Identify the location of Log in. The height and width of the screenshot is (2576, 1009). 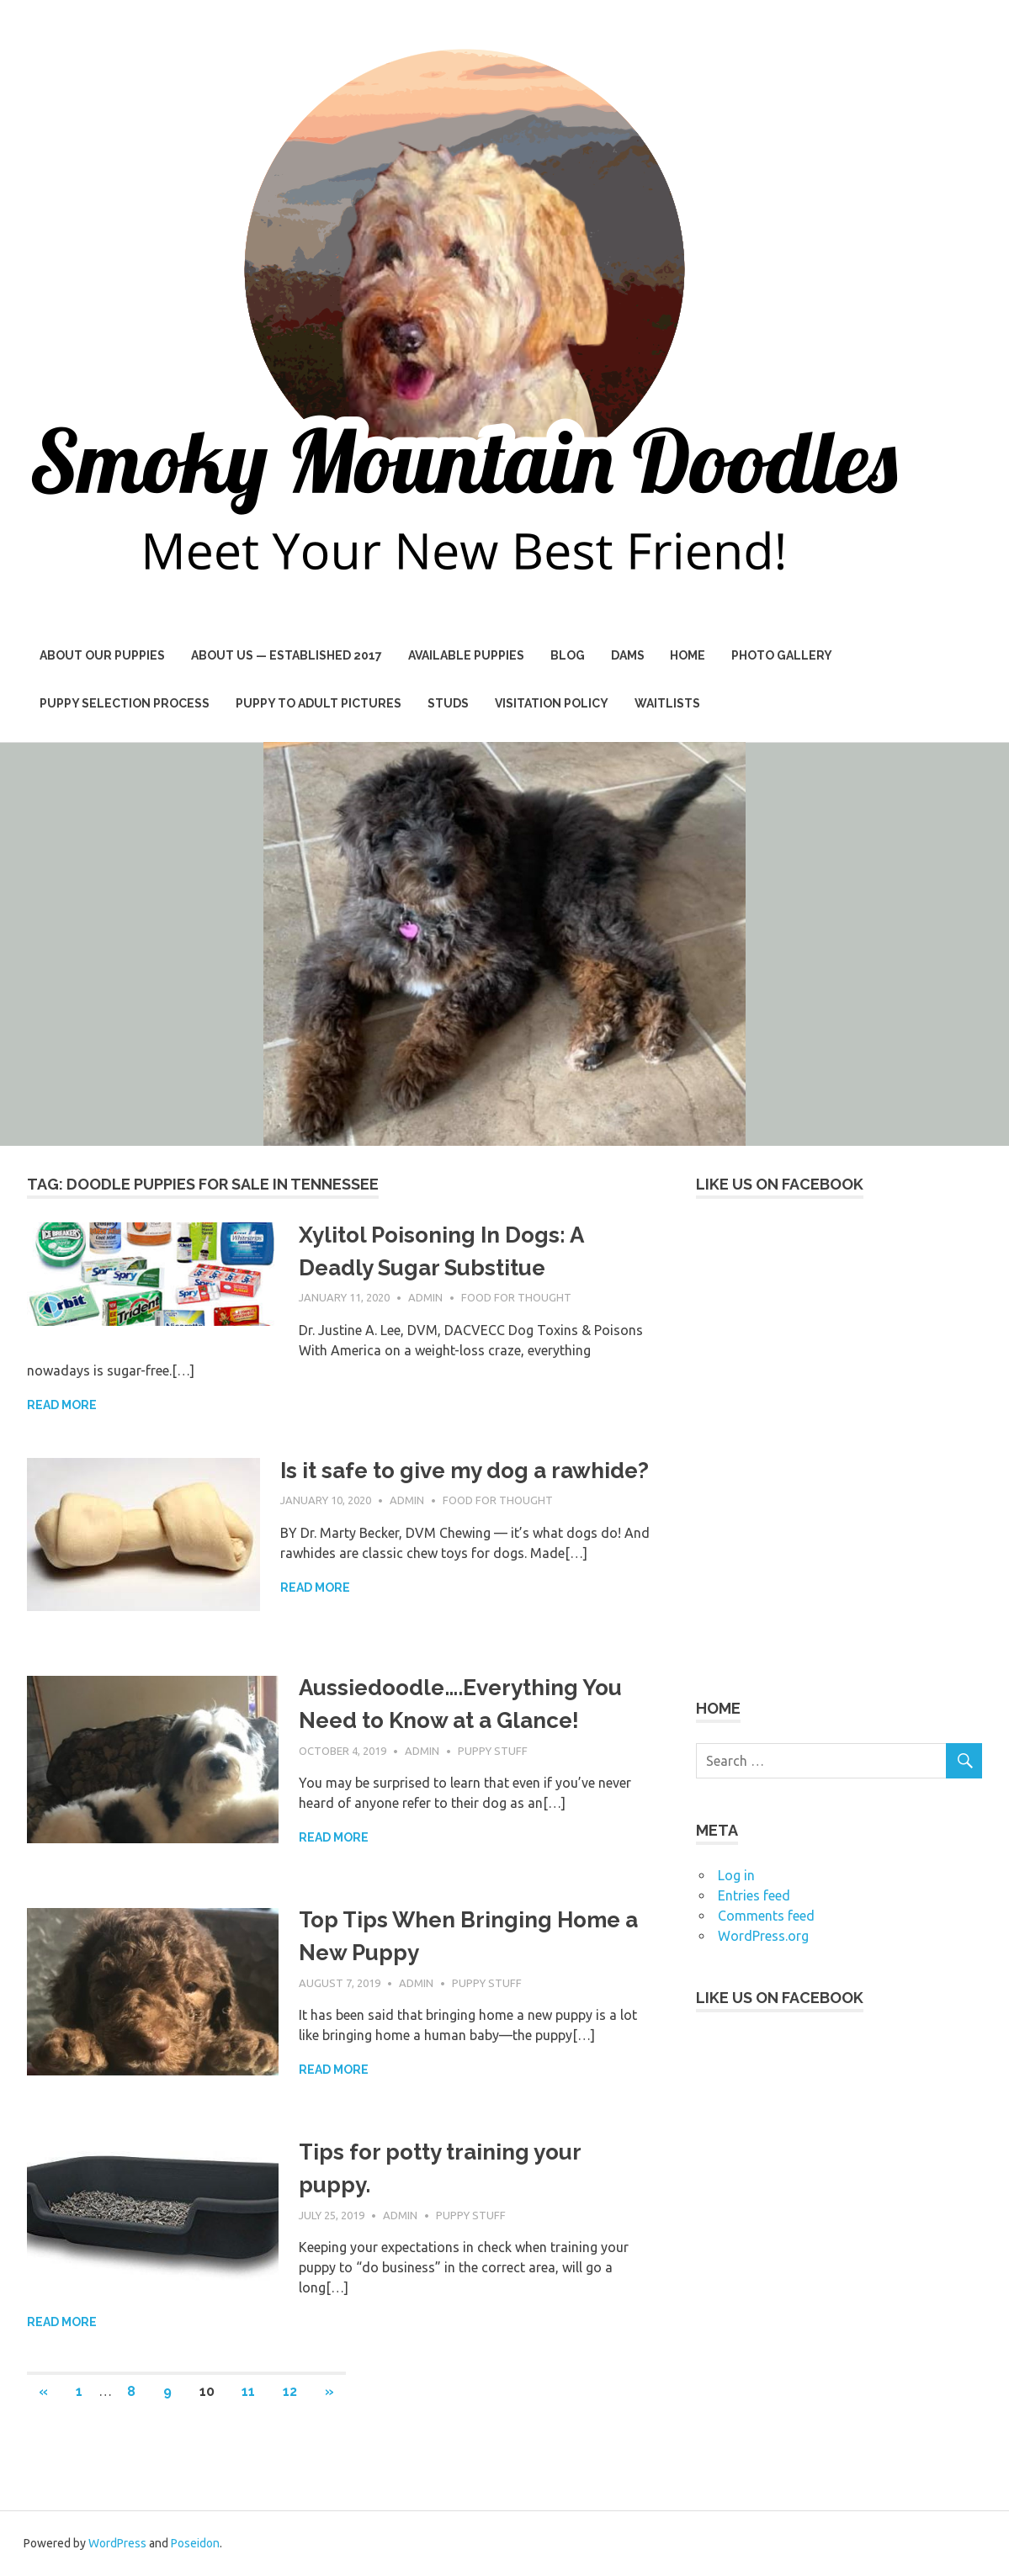
(736, 1875).